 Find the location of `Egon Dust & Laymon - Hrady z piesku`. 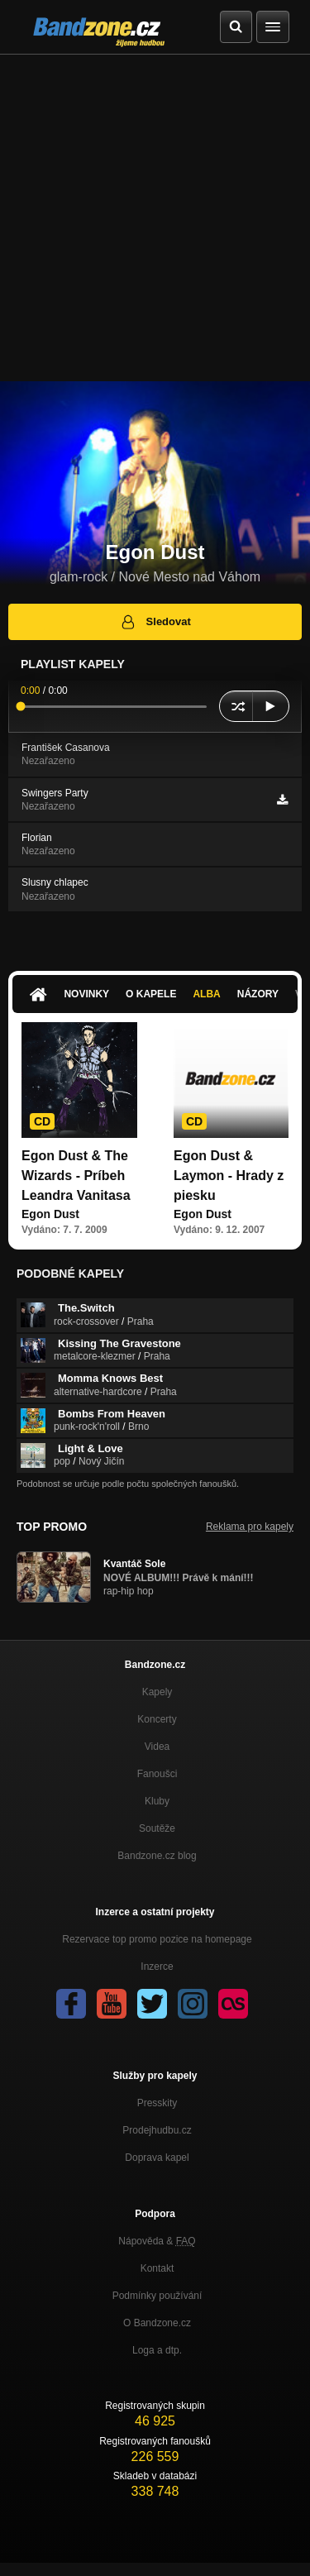

Egon Dust & Laymon - Hrady z piesku is located at coordinates (229, 1175).